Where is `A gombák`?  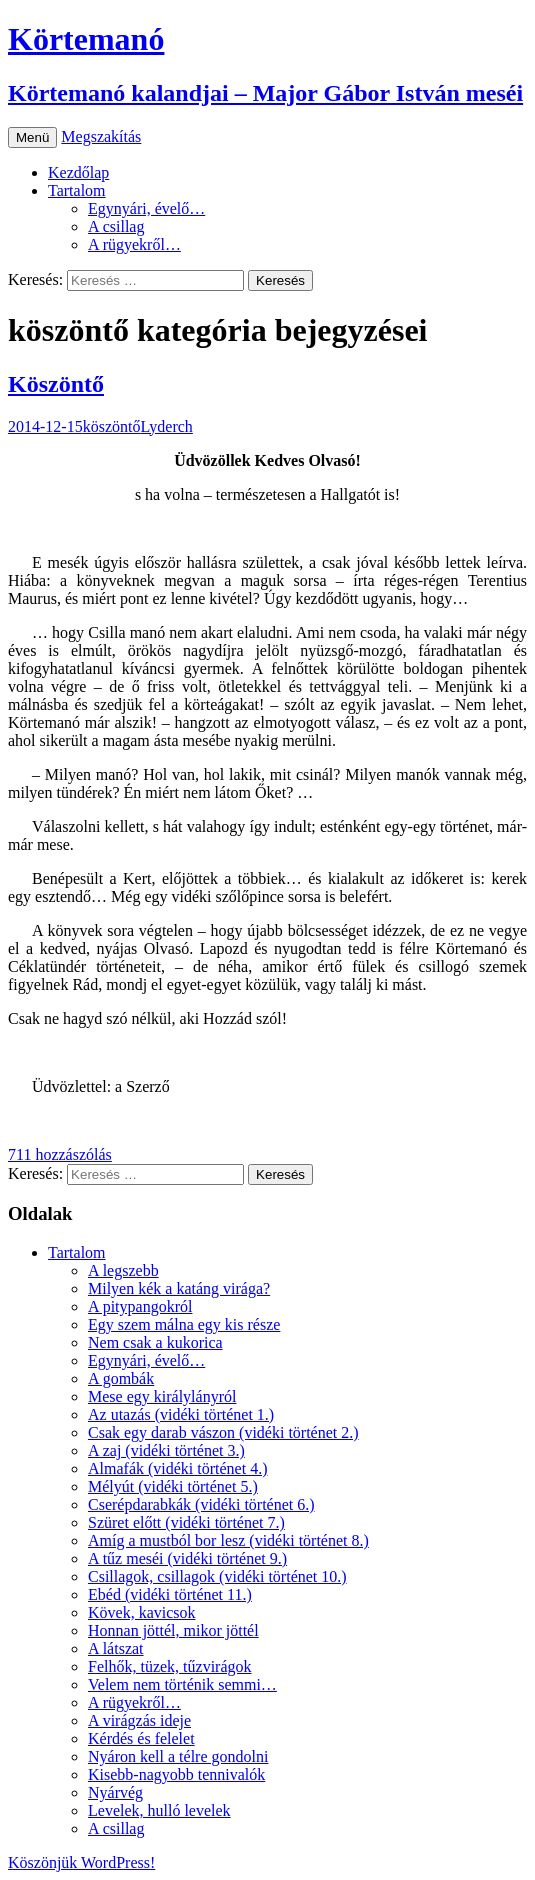
A gombák is located at coordinates (121, 1378).